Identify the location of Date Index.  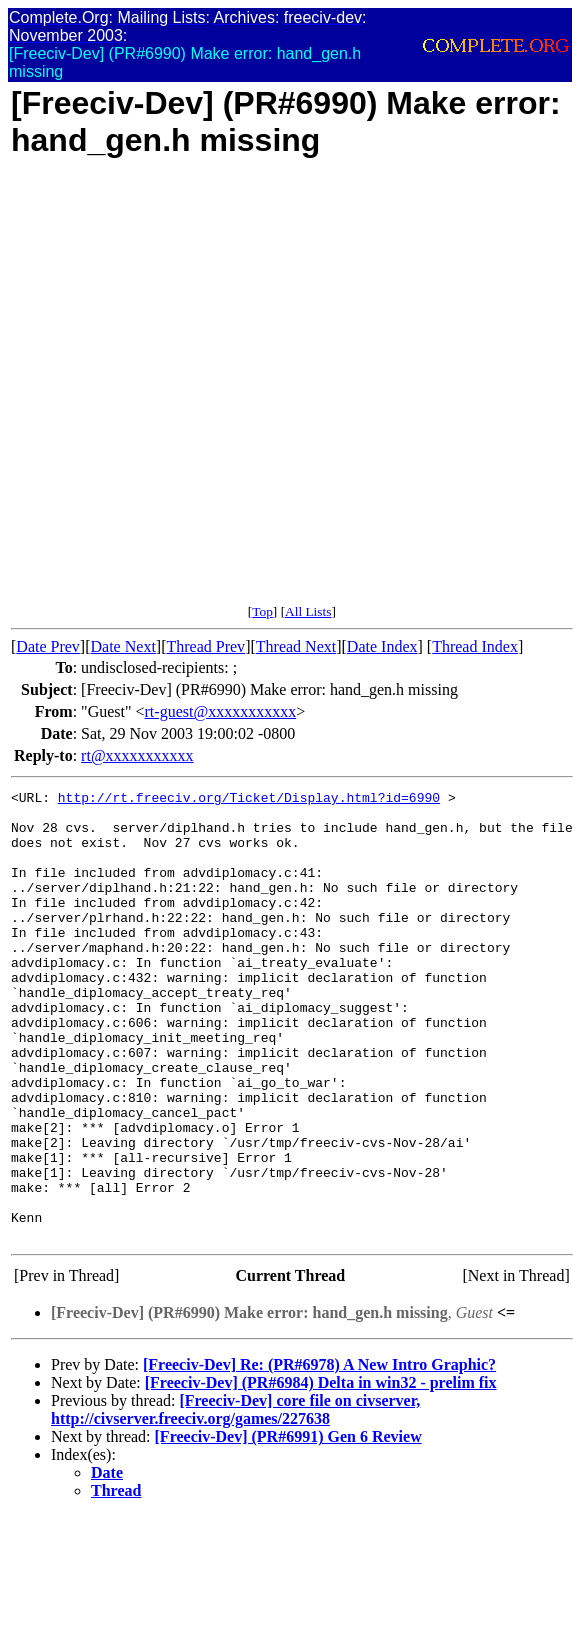
(382, 646).